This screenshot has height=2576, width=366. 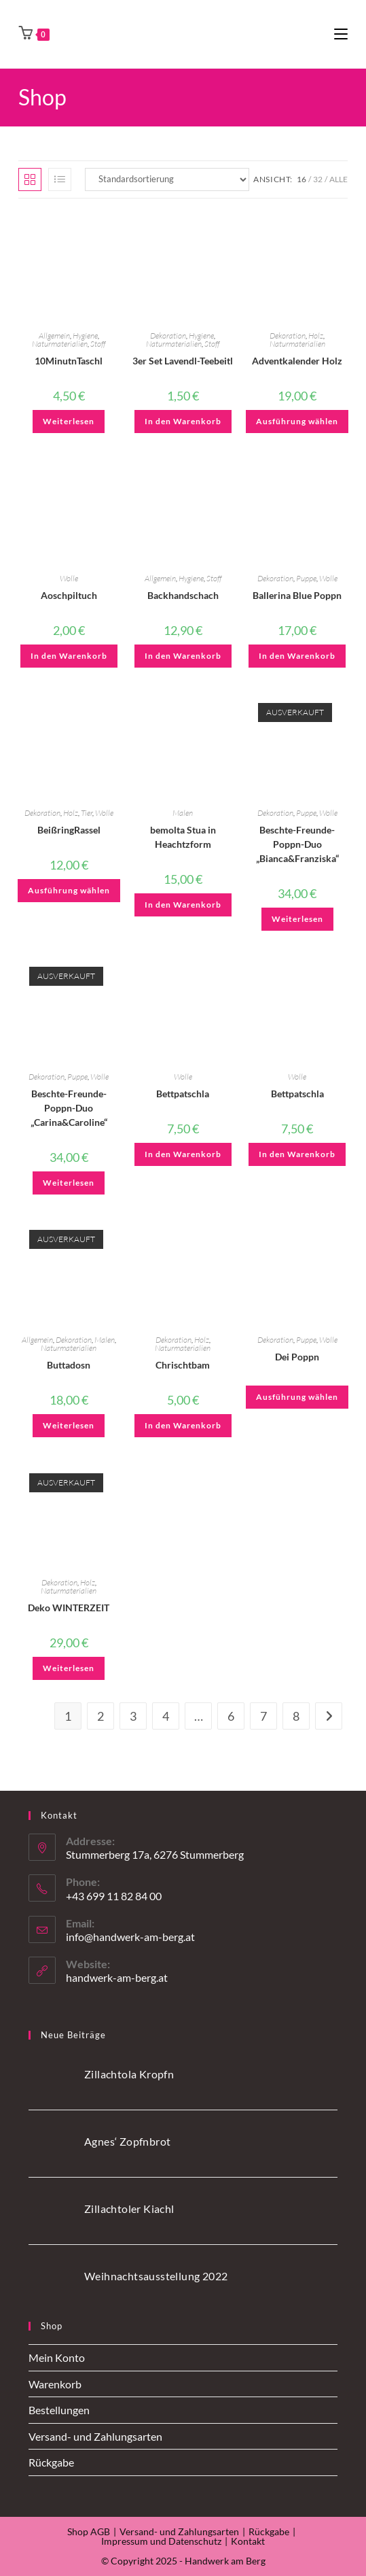 I want to click on 3er Set Lavendl-Teebeitl, so click(x=182, y=360).